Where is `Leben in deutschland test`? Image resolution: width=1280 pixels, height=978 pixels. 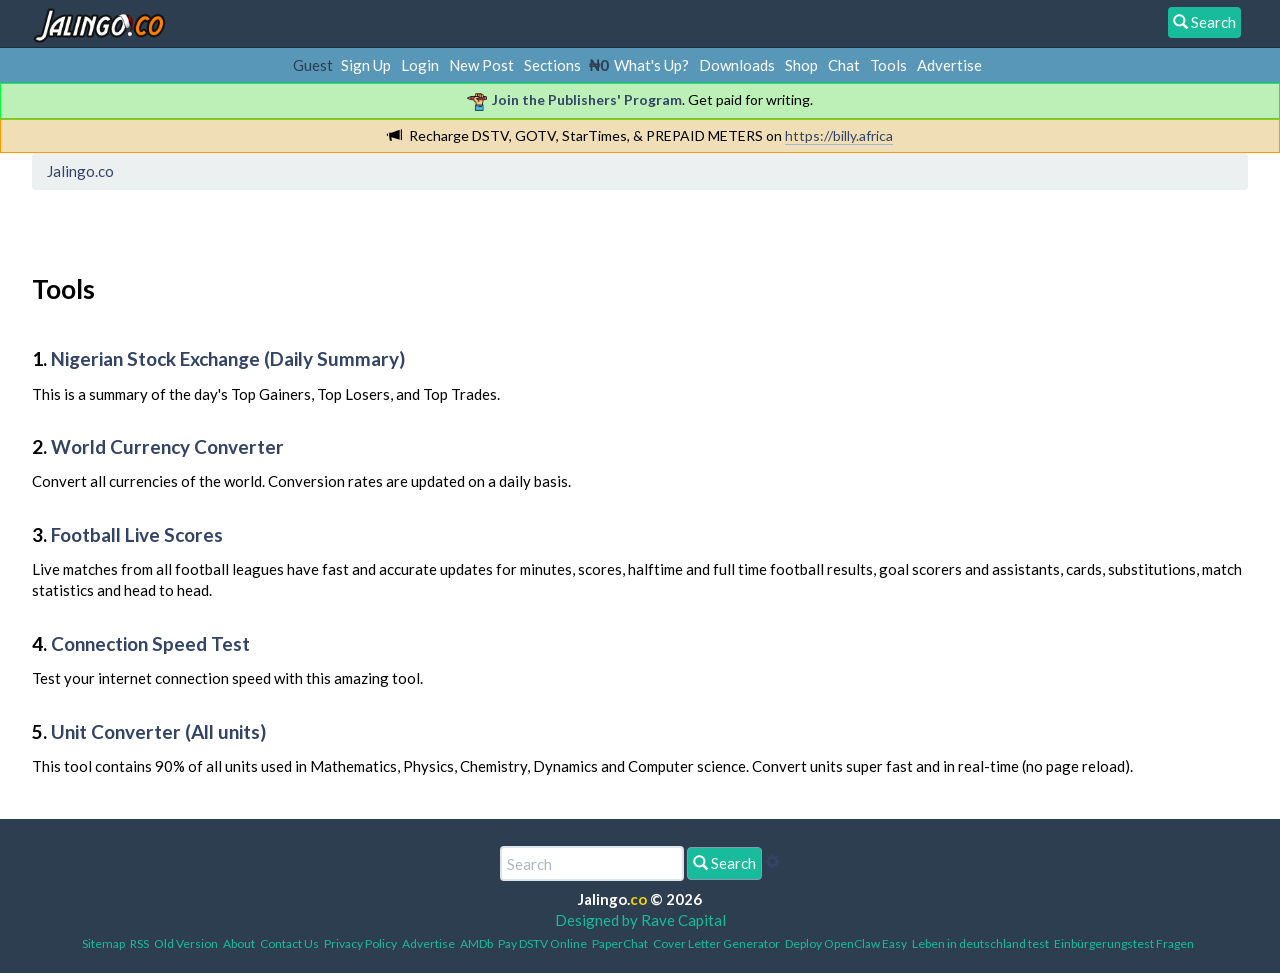 Leben in deutschland test is located at coordinates (980, 943).